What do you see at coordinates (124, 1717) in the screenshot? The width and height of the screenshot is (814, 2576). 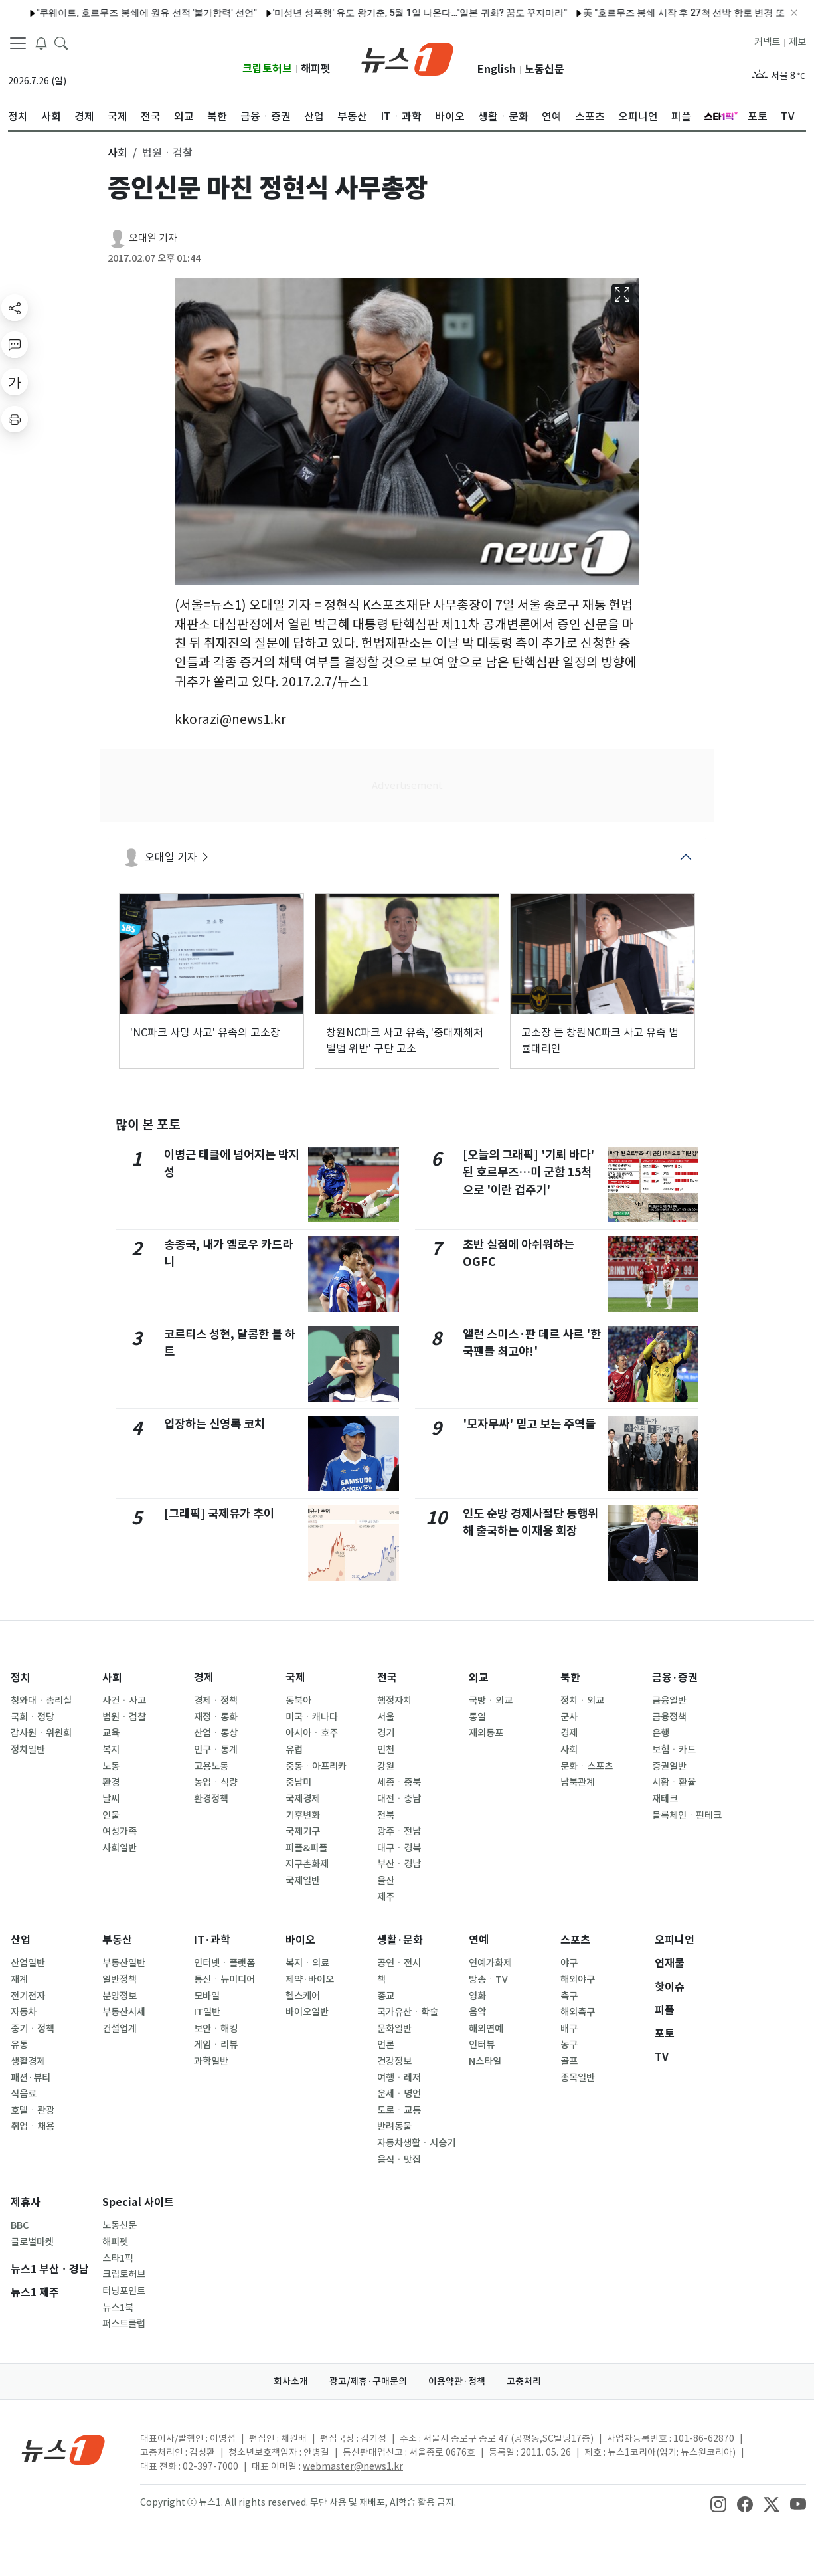 I see `법원ㆍ검찰` at bounding box center [124, 1717].